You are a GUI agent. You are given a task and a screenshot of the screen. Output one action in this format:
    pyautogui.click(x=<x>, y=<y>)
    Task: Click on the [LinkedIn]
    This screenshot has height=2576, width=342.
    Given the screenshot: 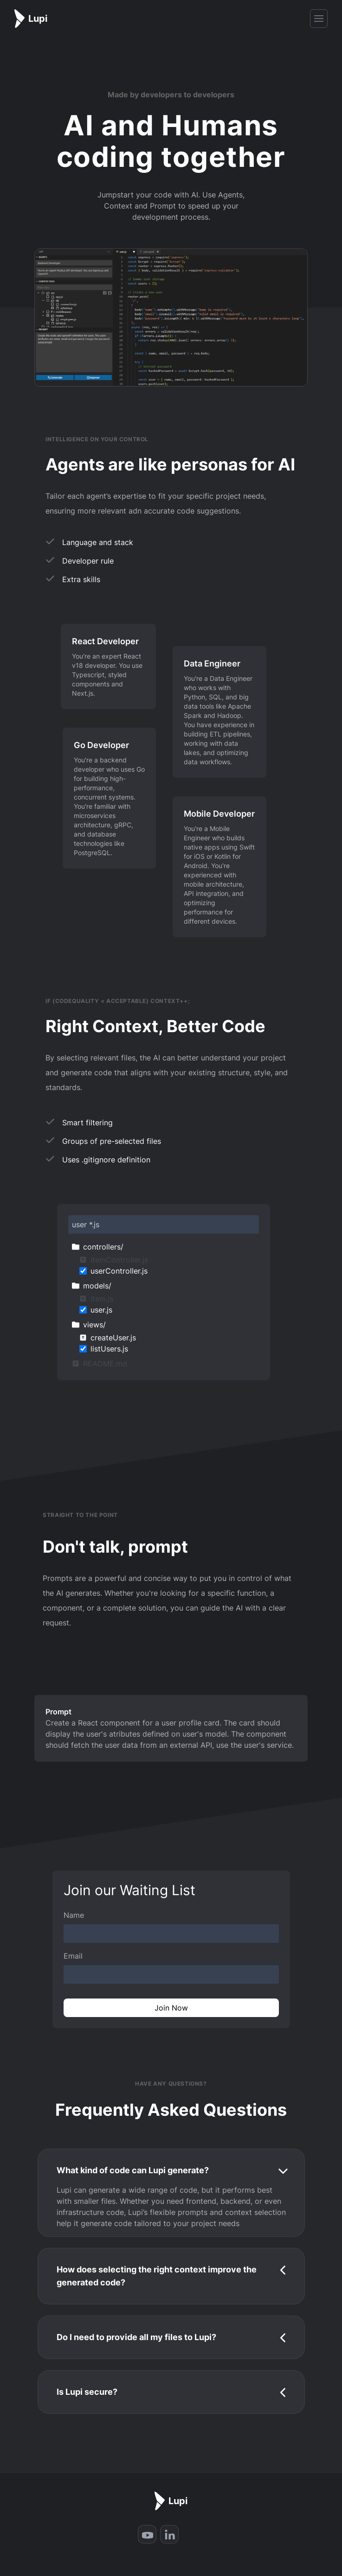 What is the action you would take?
    pyautogui.click(x=169, y=2534)
    